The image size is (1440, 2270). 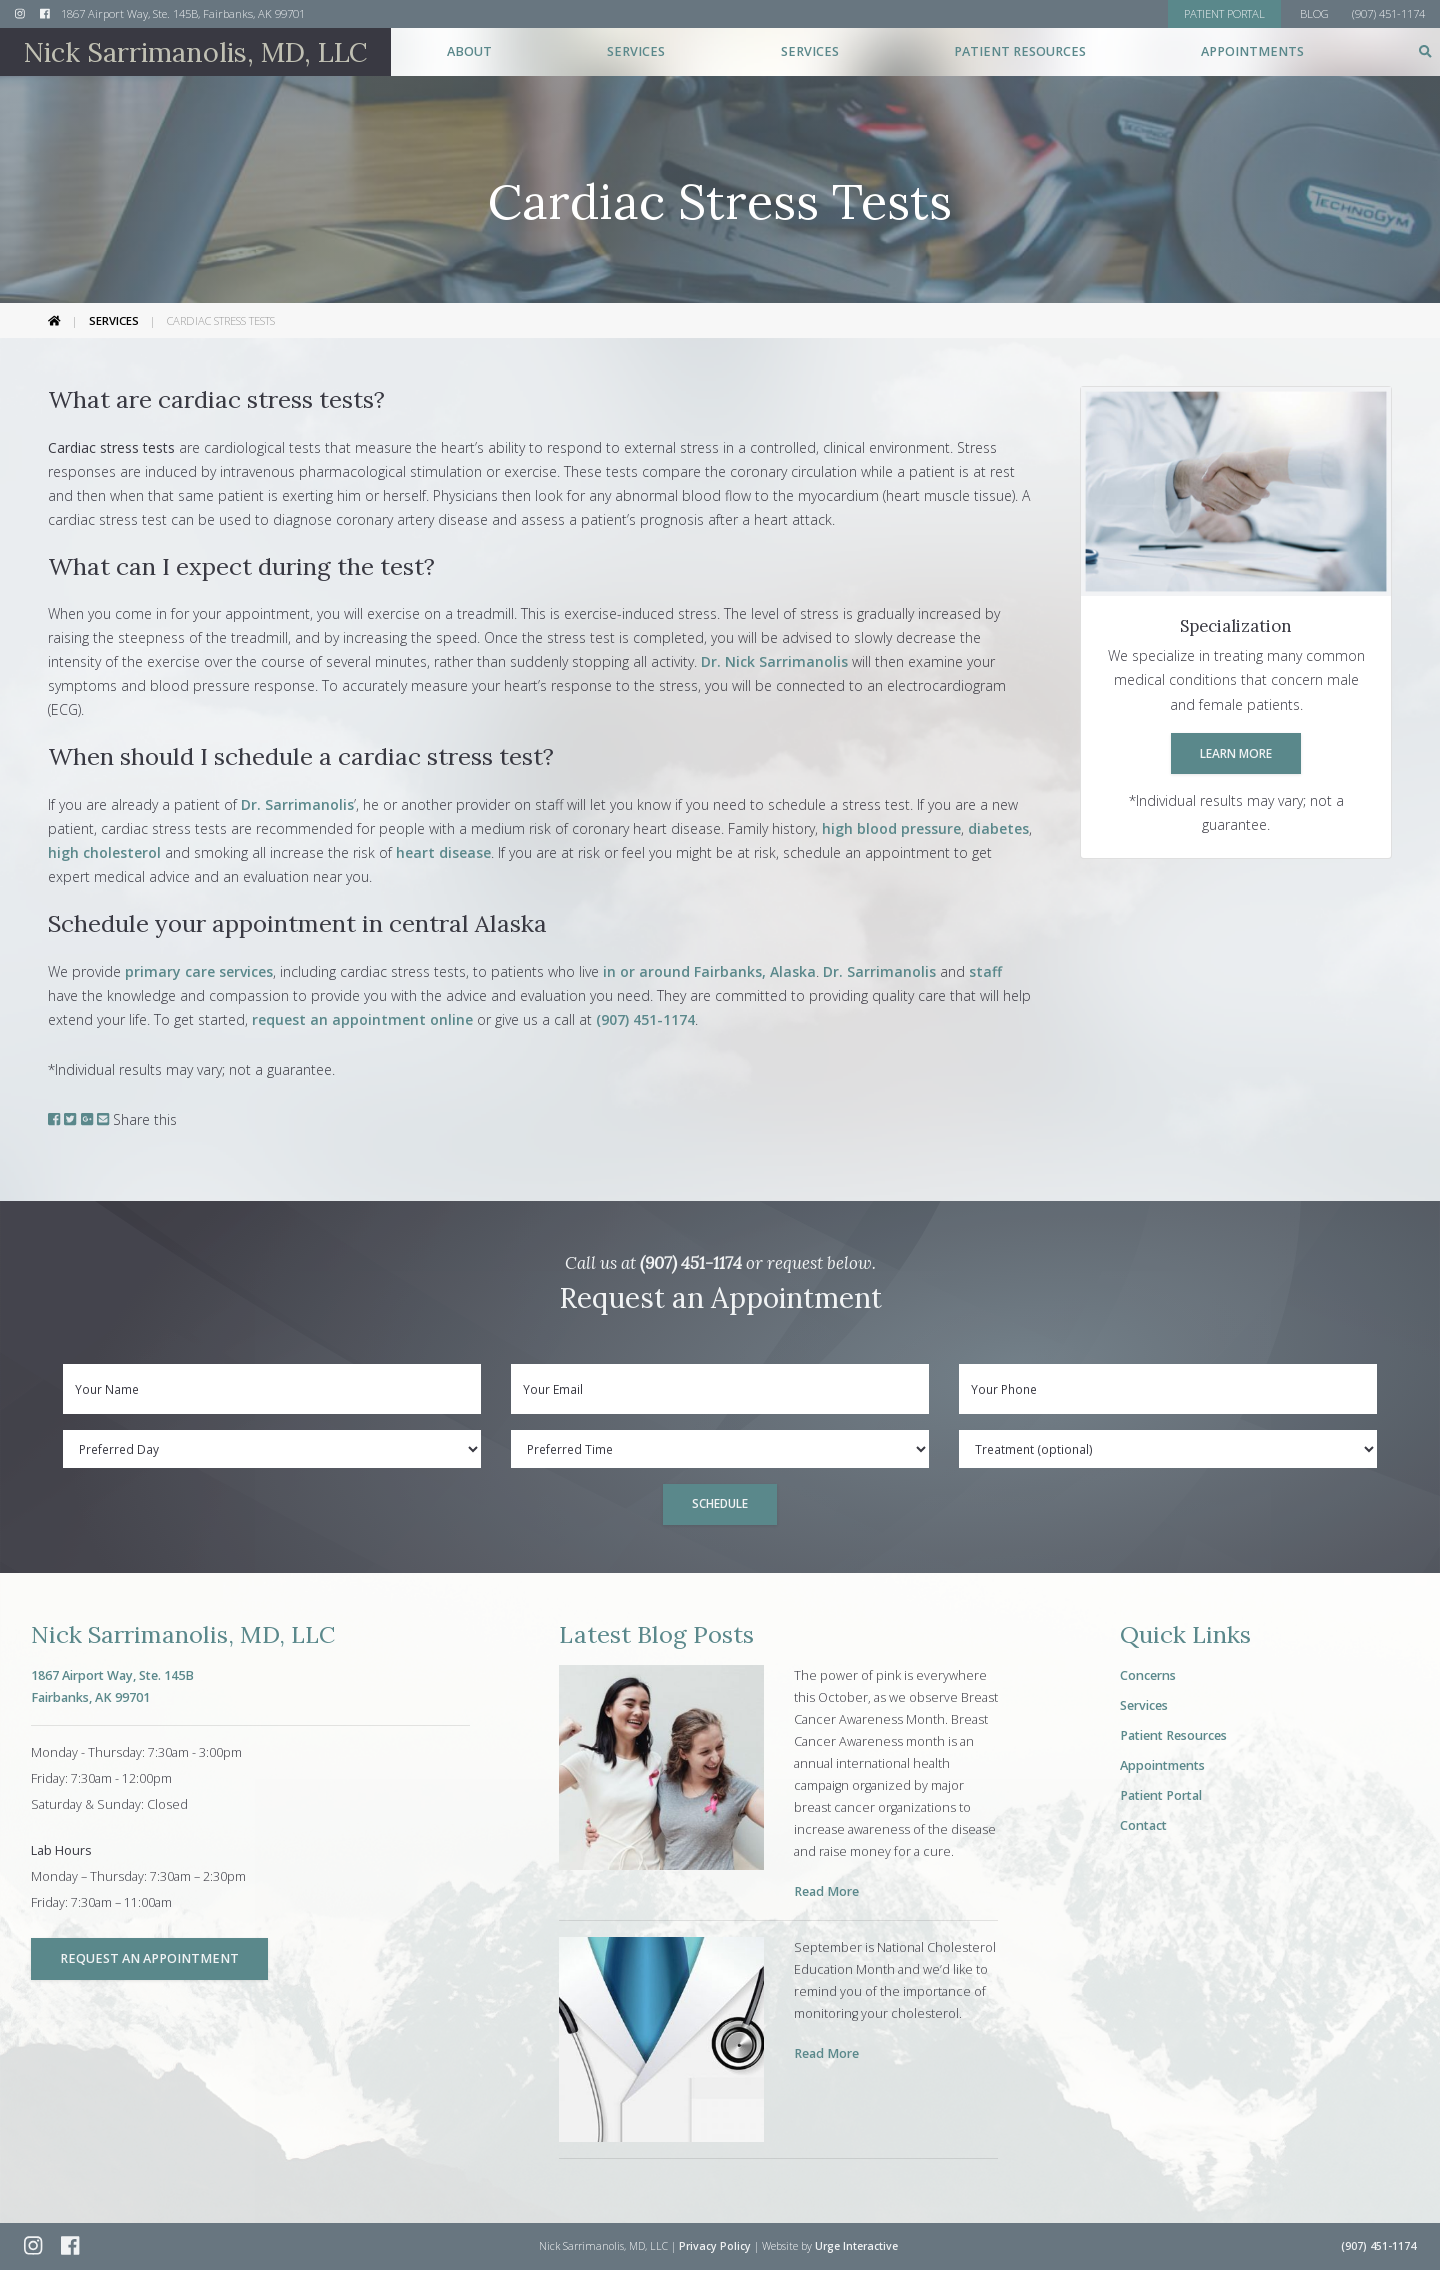 I want to click on Patient Resources, so click(x=1173, y=1735).